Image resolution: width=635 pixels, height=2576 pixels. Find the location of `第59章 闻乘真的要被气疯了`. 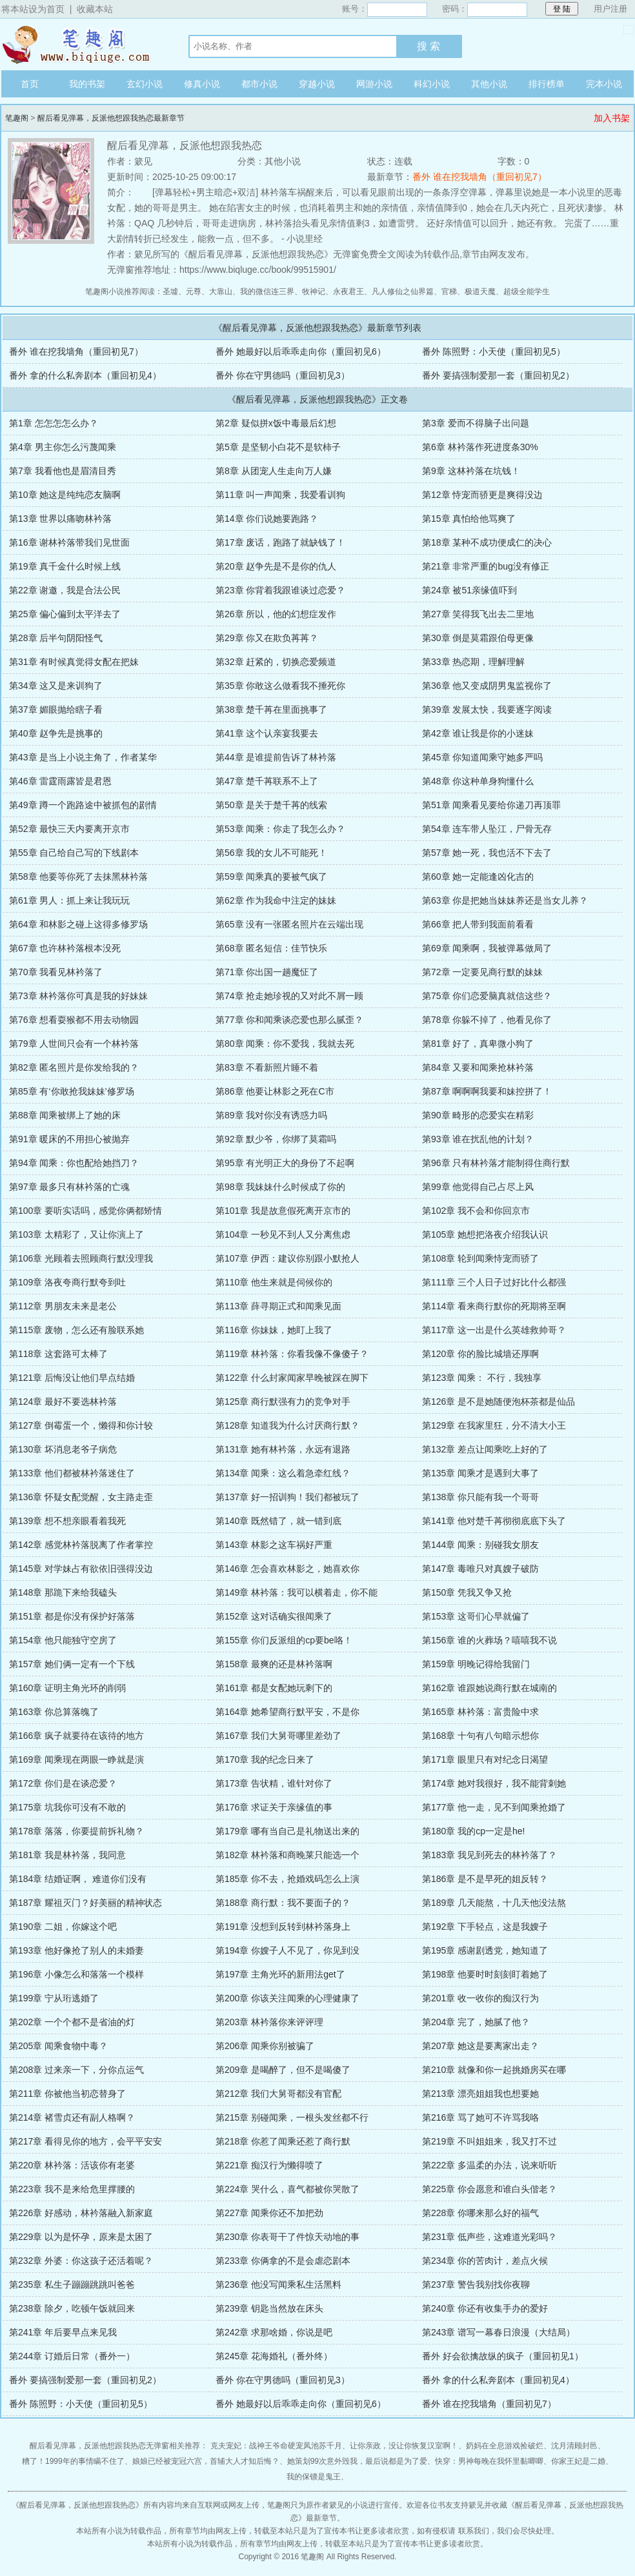

第59章 闻乘真的要被气疯了 is located at coordinates (271, 876).